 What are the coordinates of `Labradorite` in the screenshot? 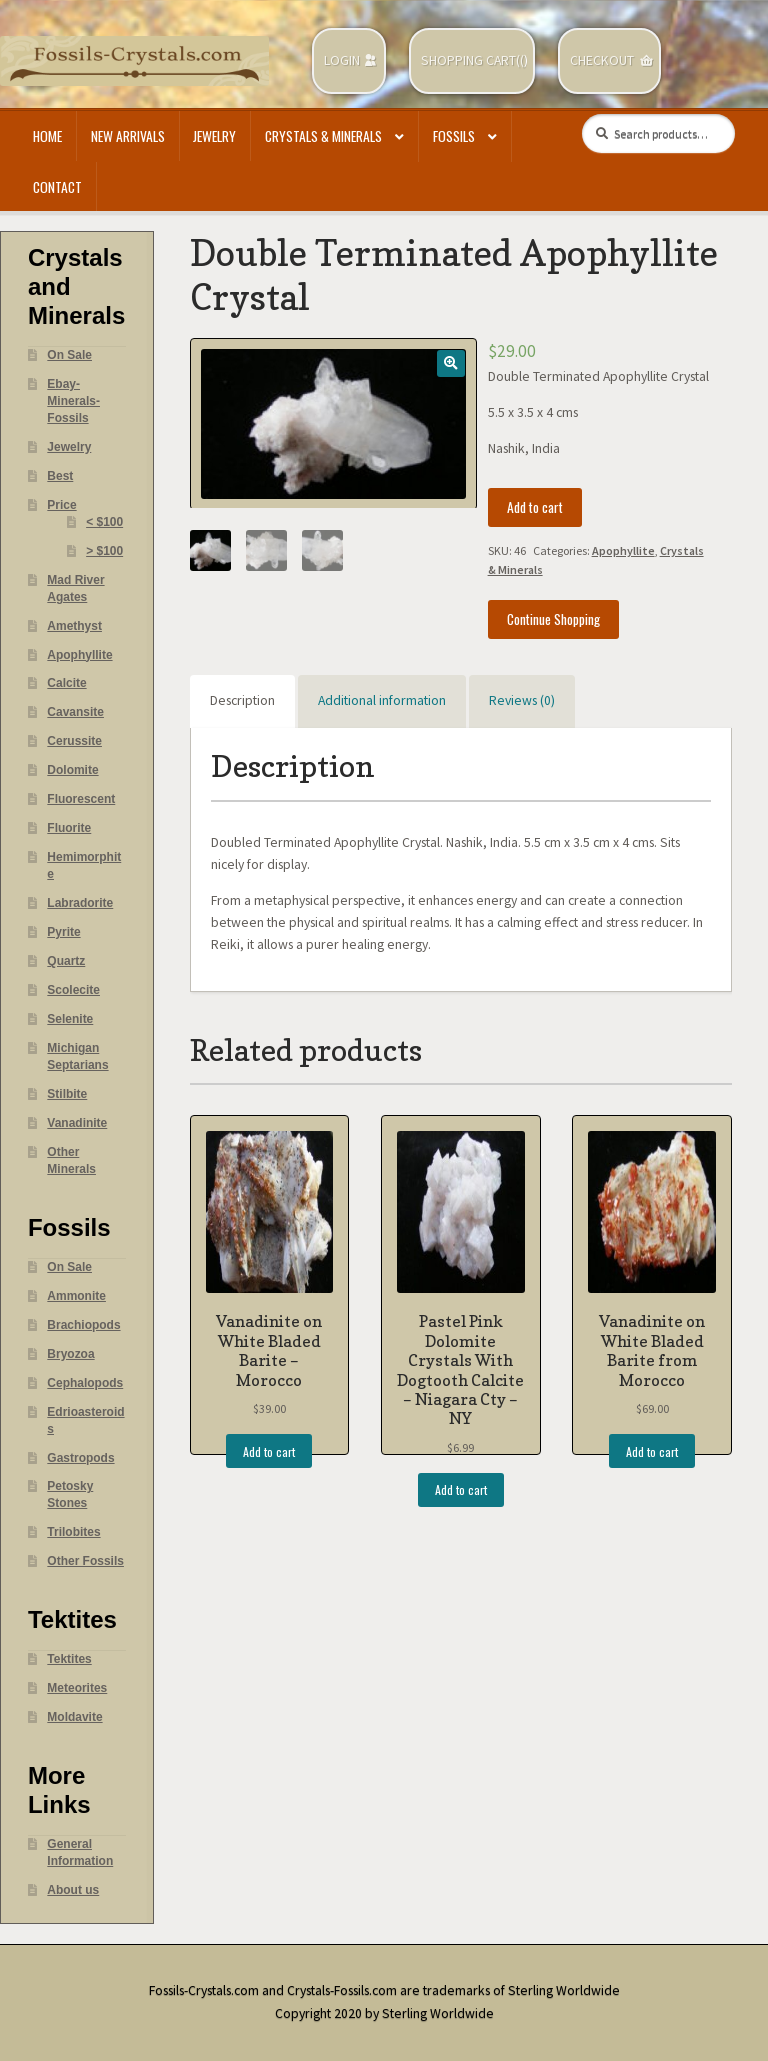 It's located at (80, 903).